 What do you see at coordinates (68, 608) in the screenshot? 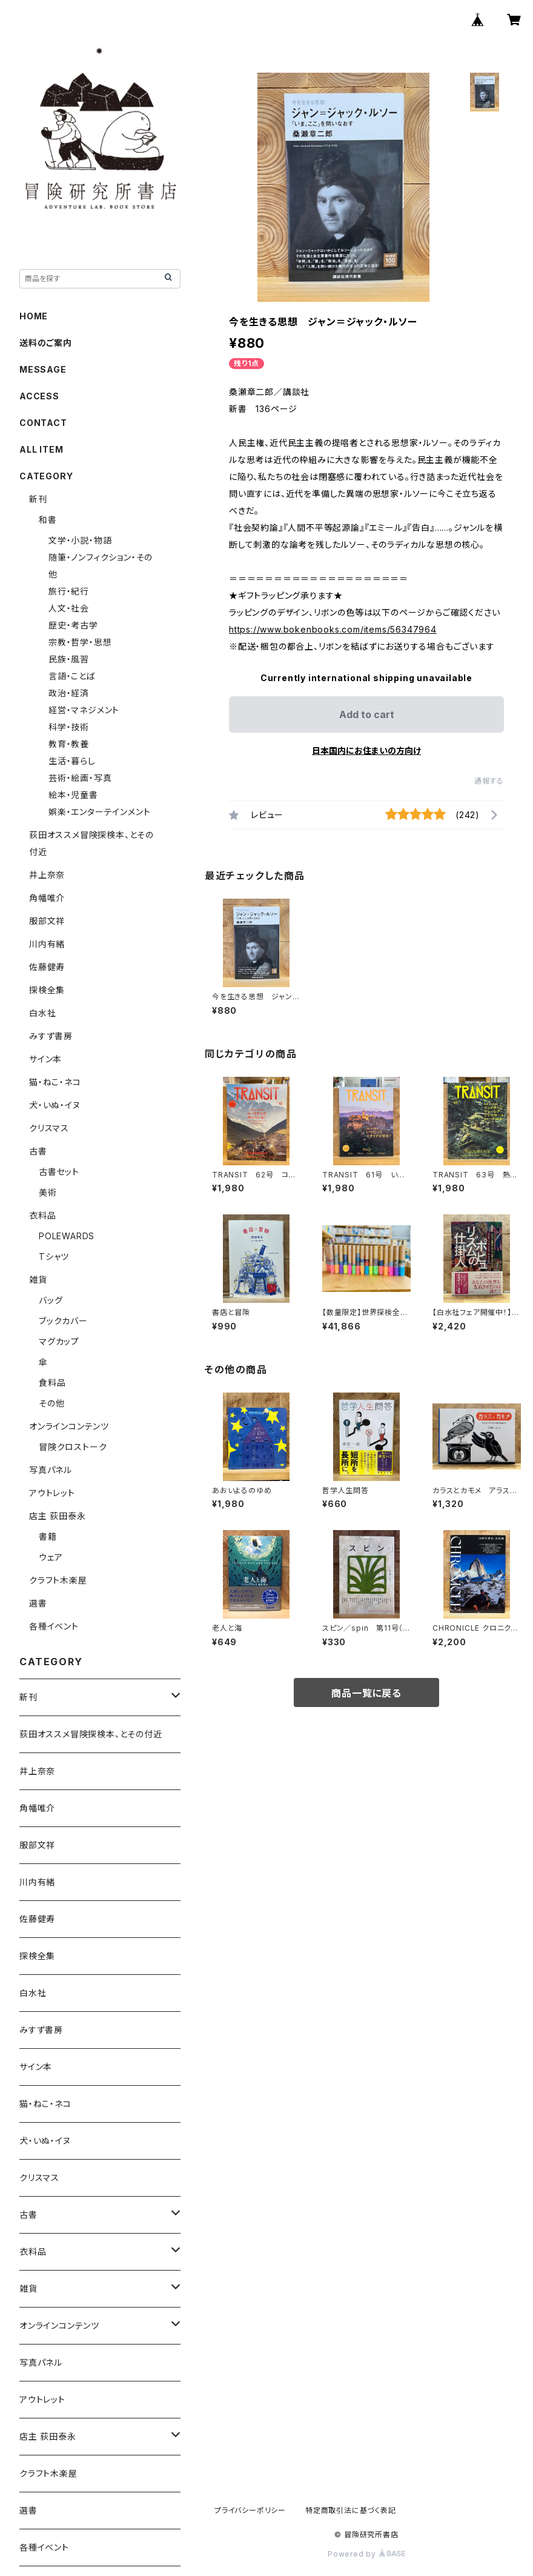
I see `人文・社会` at bounding box center [68, 608].